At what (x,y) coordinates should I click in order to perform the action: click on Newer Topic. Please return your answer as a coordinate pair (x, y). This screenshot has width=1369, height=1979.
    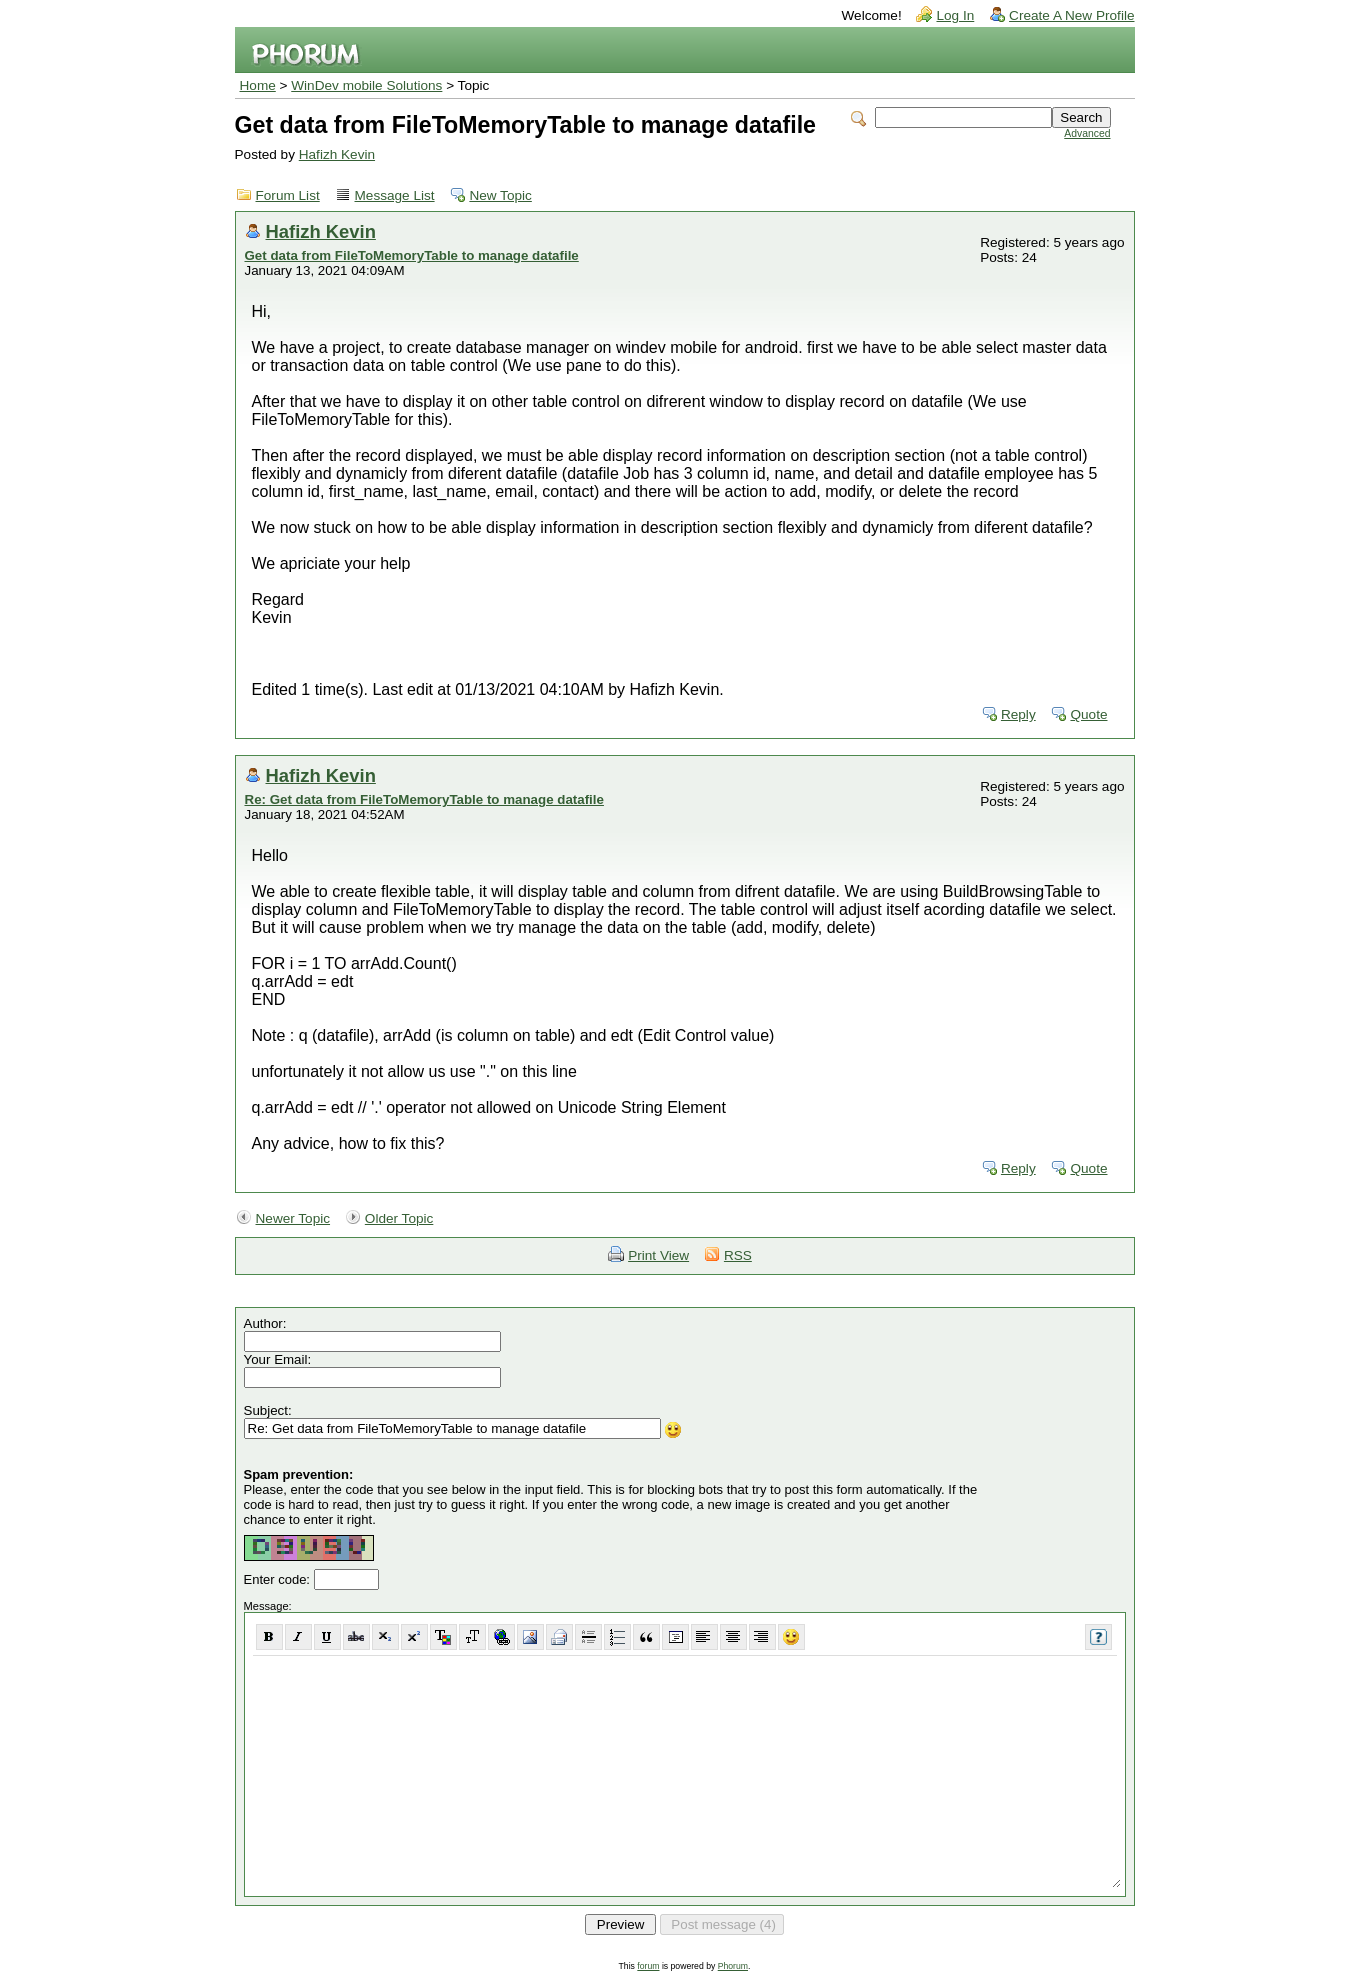
    Looking at the image, I should click on (293, 1218).